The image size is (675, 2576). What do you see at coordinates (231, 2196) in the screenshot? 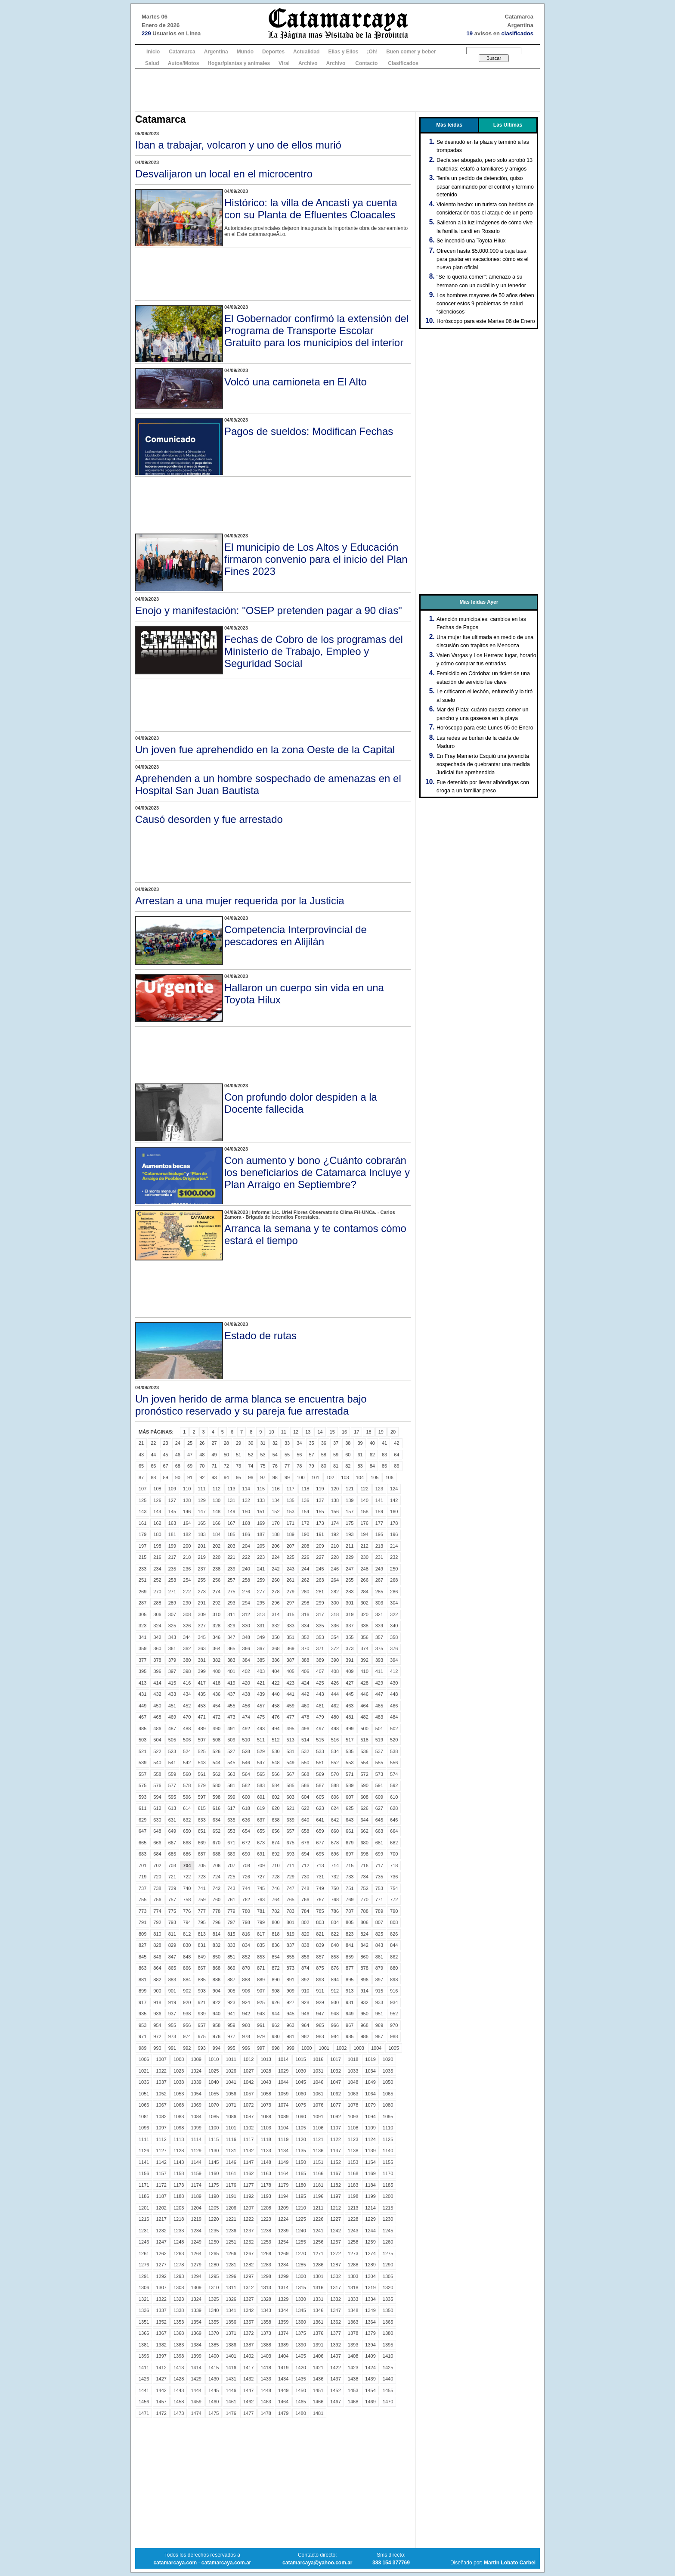
I see `1191` at bounding box center [231, 2196].